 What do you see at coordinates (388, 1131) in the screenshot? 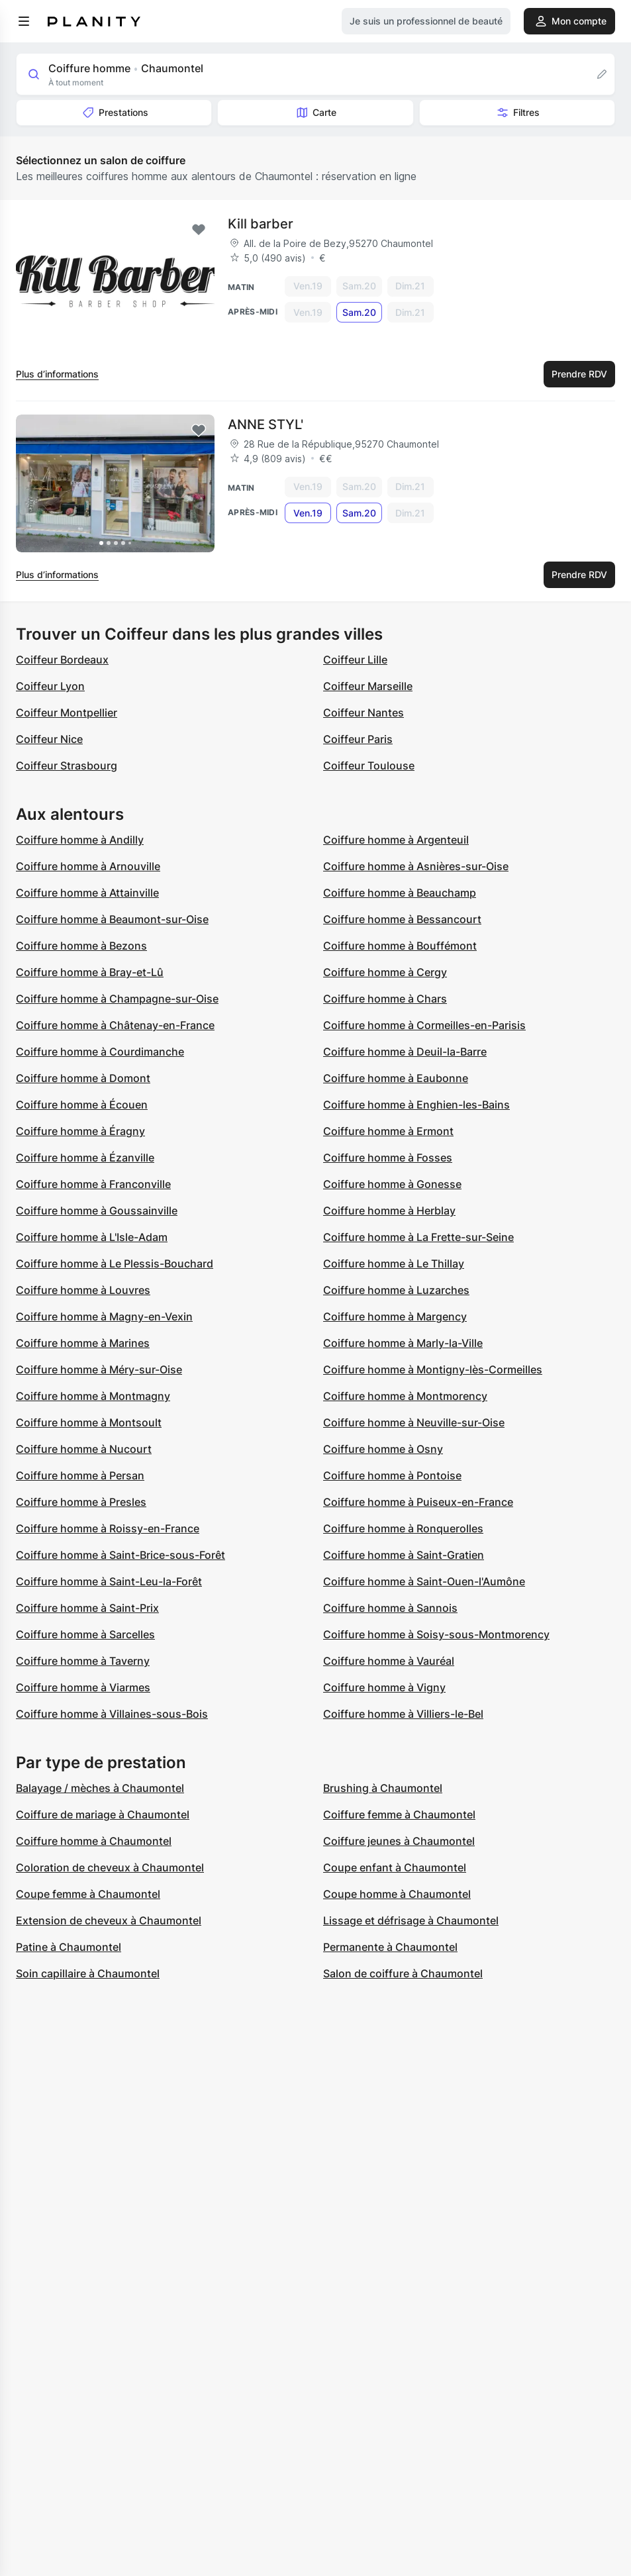
I see `Coiffure homme à Ermont` at bounding box center [388, 1131].